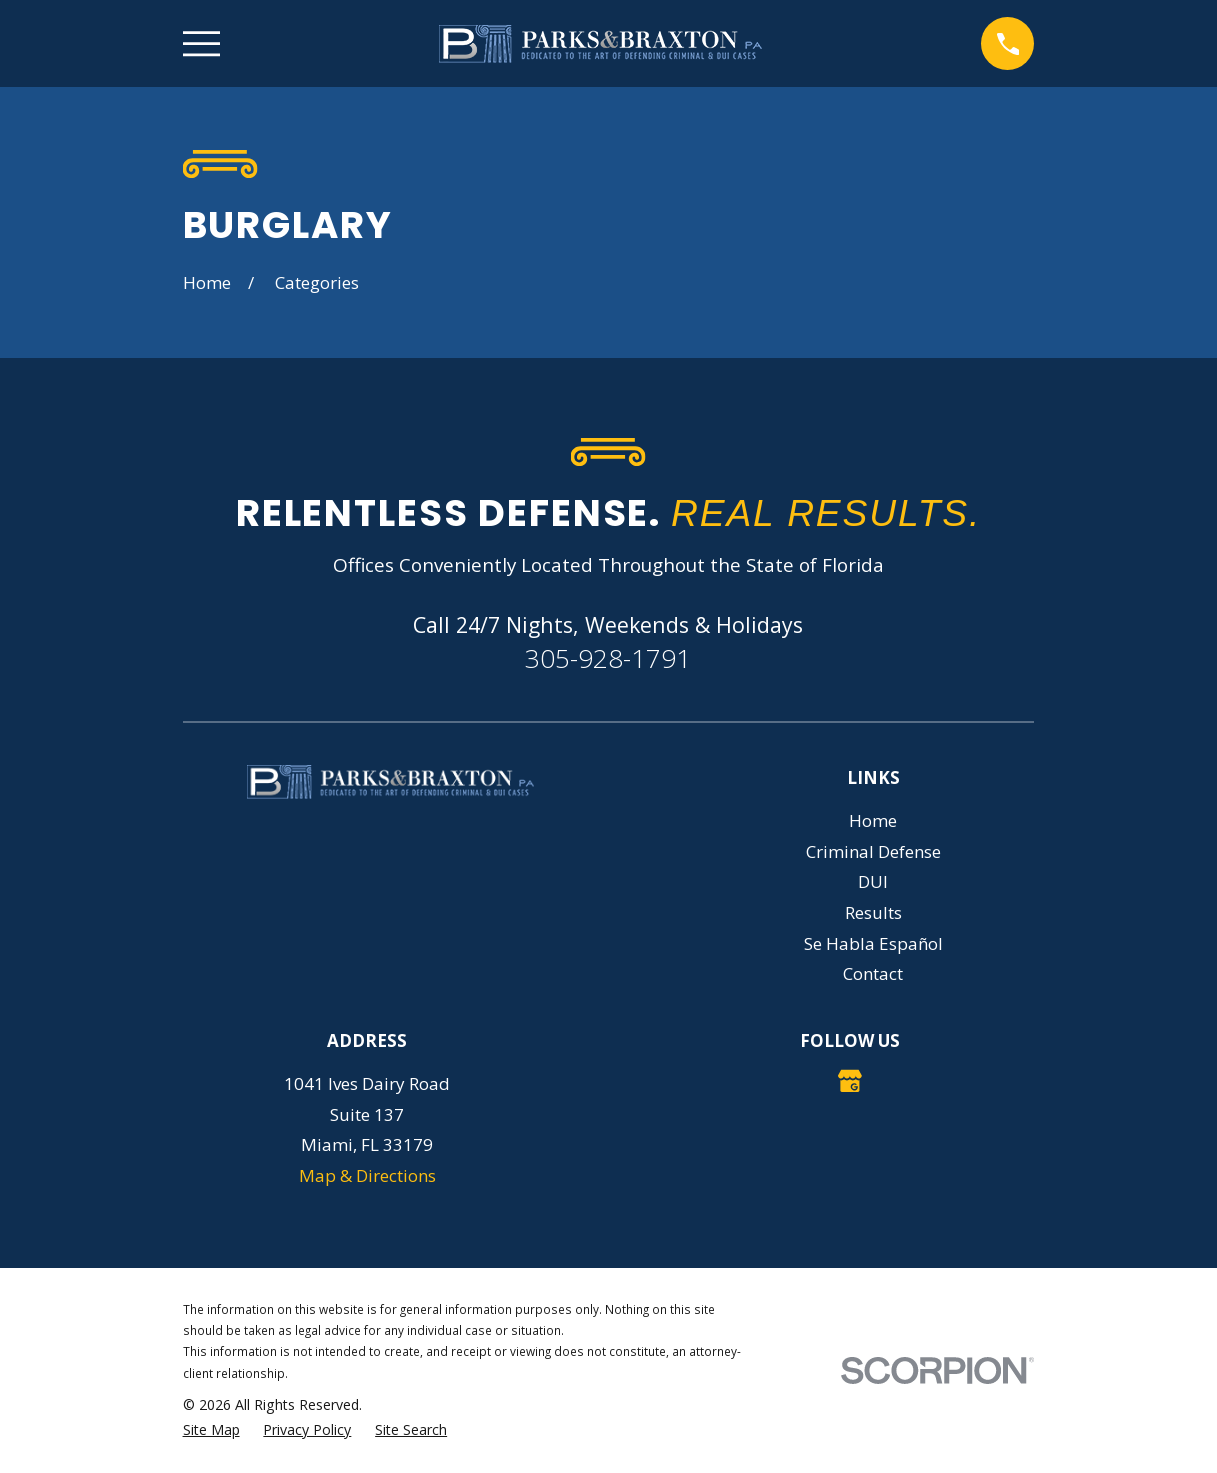 This screenshot has width=1217, height=1473. I want to click on Criminal Defense, so click(873, 851).